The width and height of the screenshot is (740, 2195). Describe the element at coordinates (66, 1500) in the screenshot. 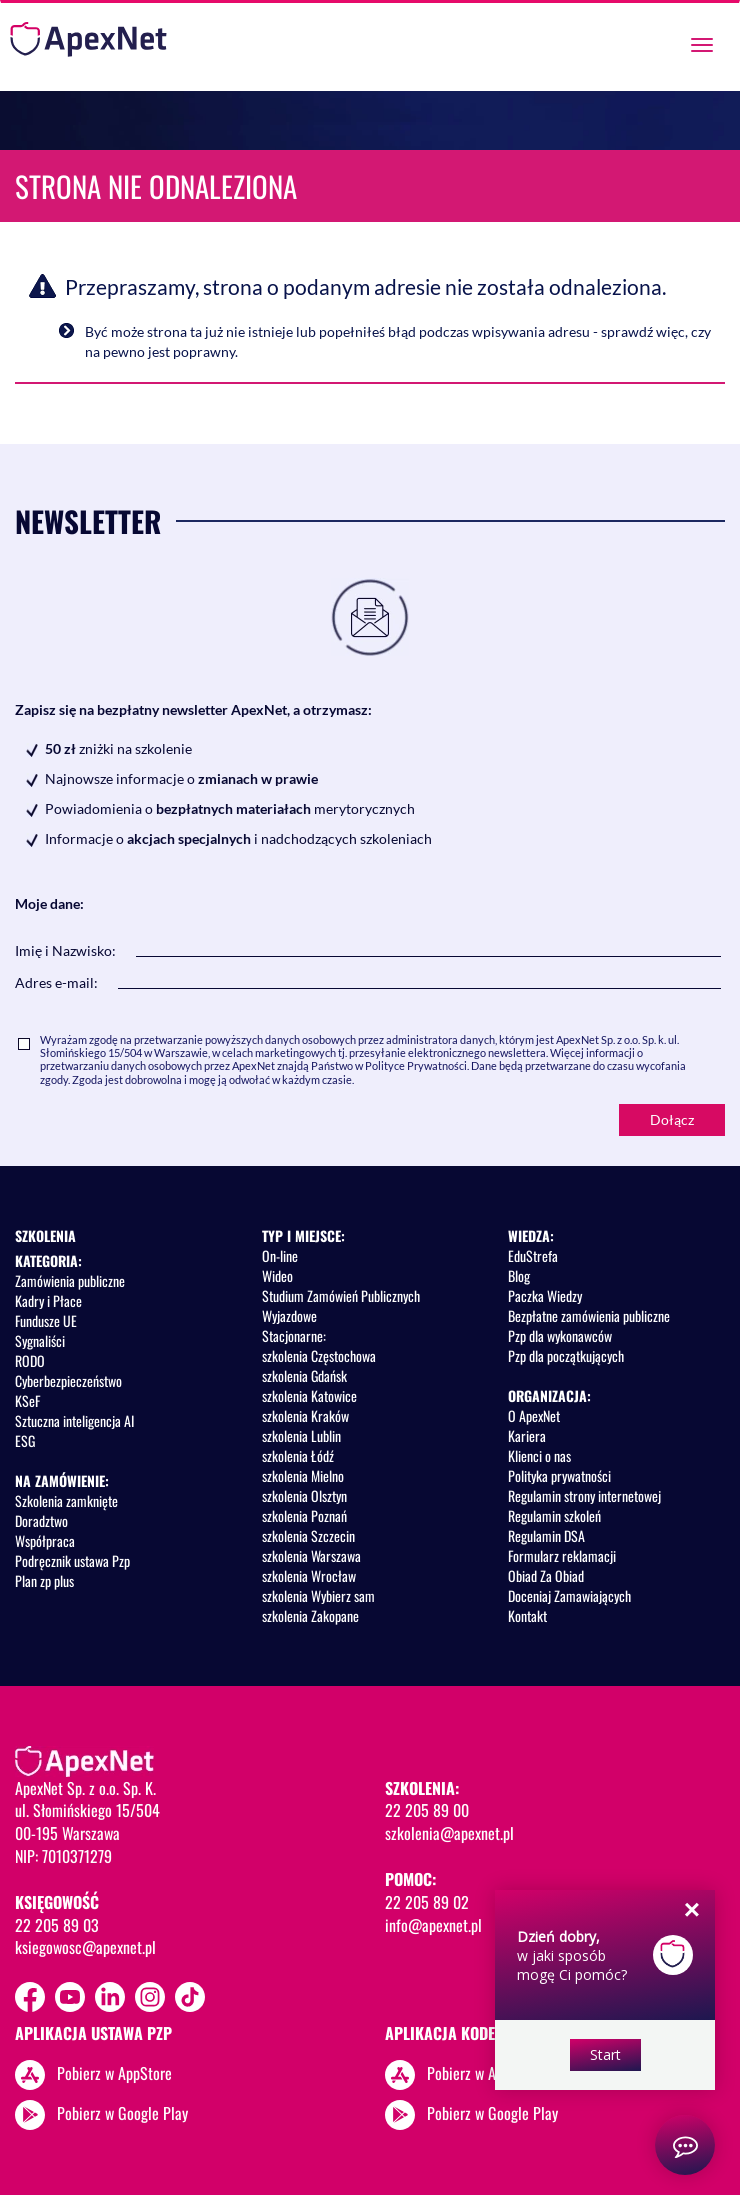

I see `Szkolenia zamknięte` at that location.